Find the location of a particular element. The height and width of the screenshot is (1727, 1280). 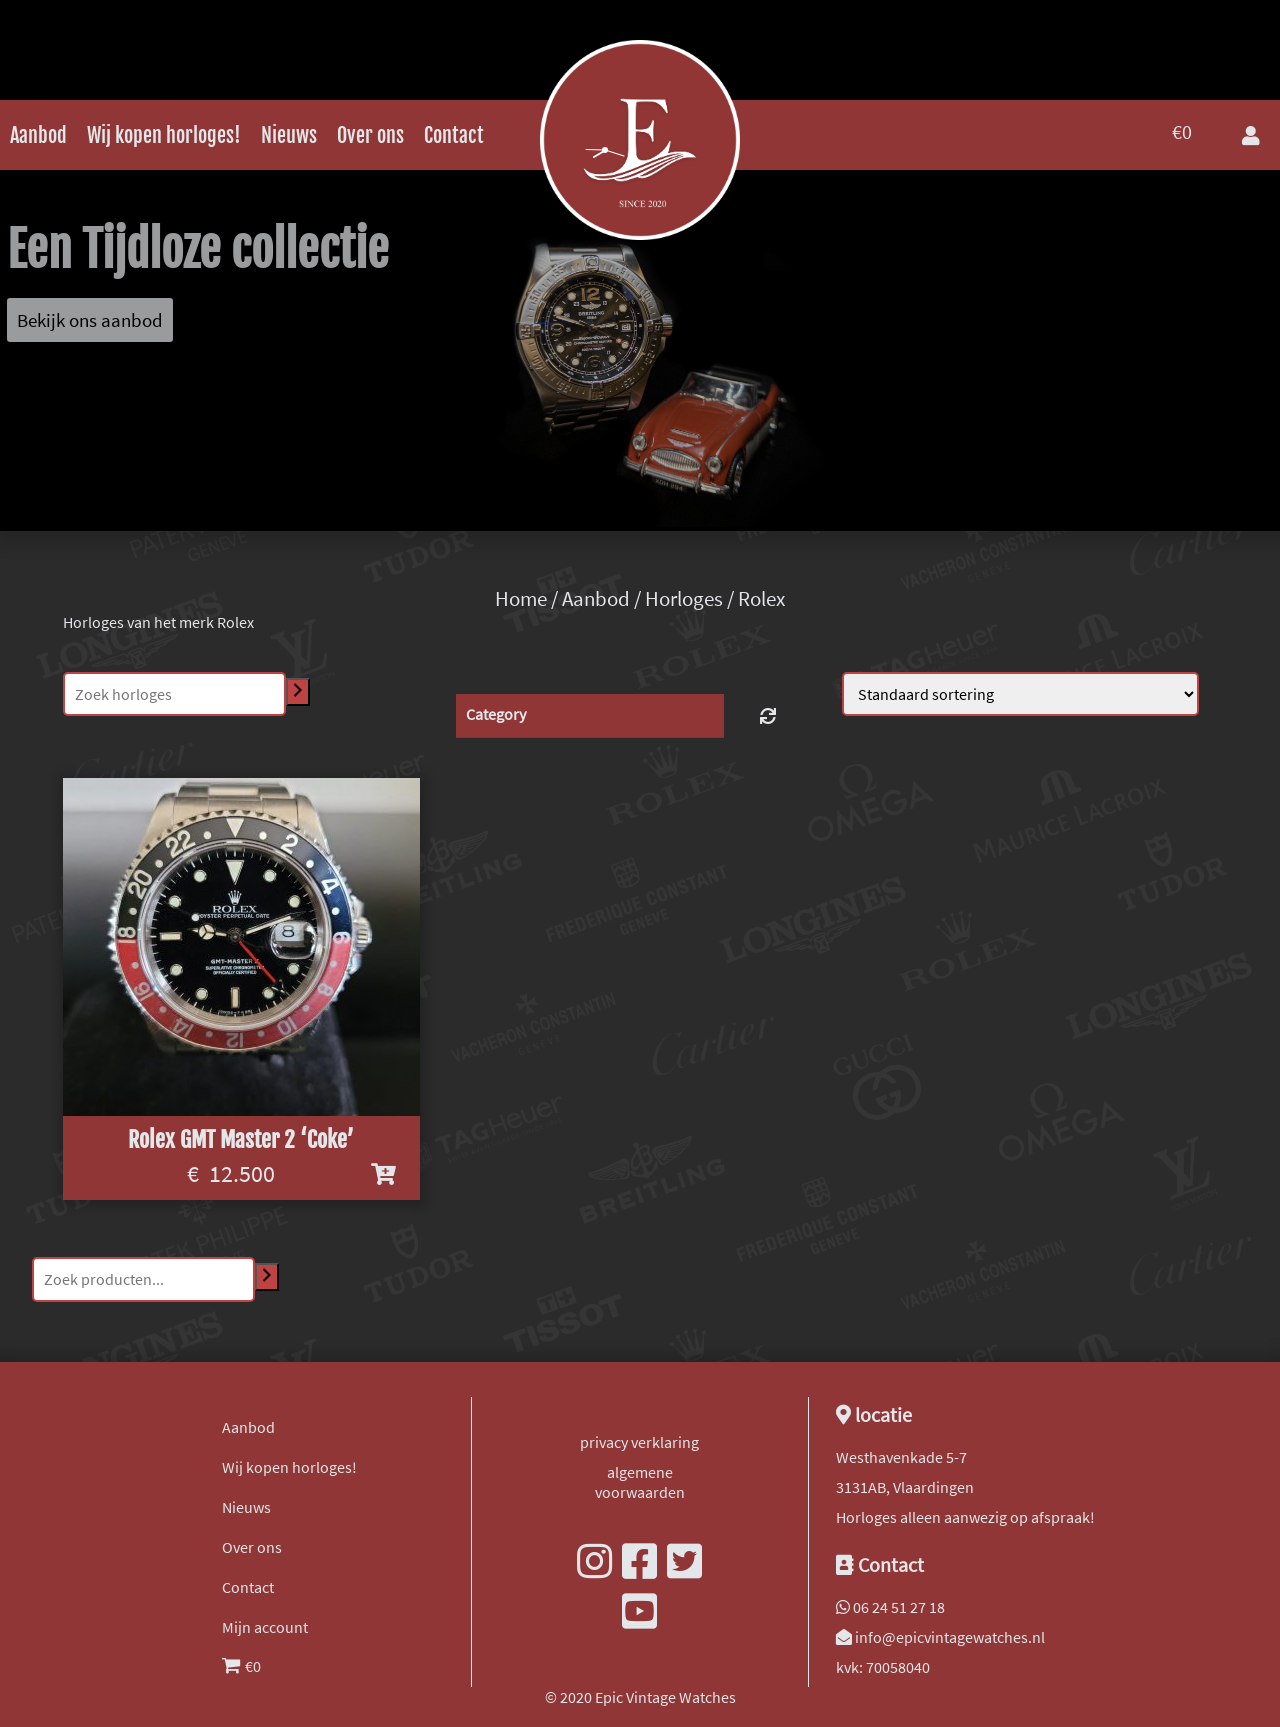

[Voeg 'Rolex GMT Master 2 'Coke'' toe aan je winkelwagen] is located at coordinates (383, 1174).